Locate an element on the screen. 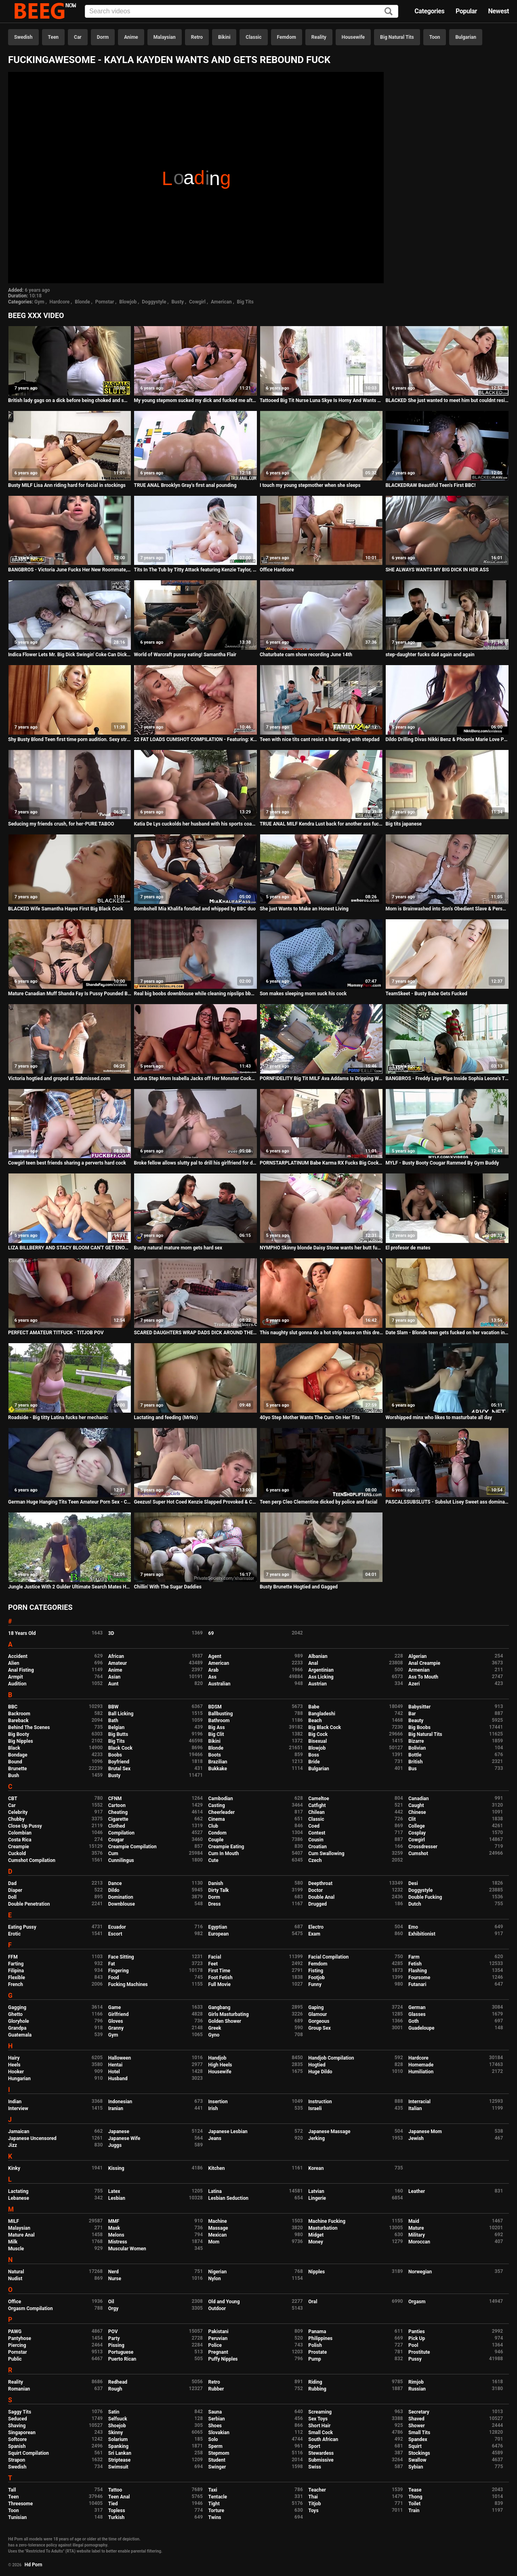 The image size is (517, 2576). Massage is located at coordinates (218, 2228).